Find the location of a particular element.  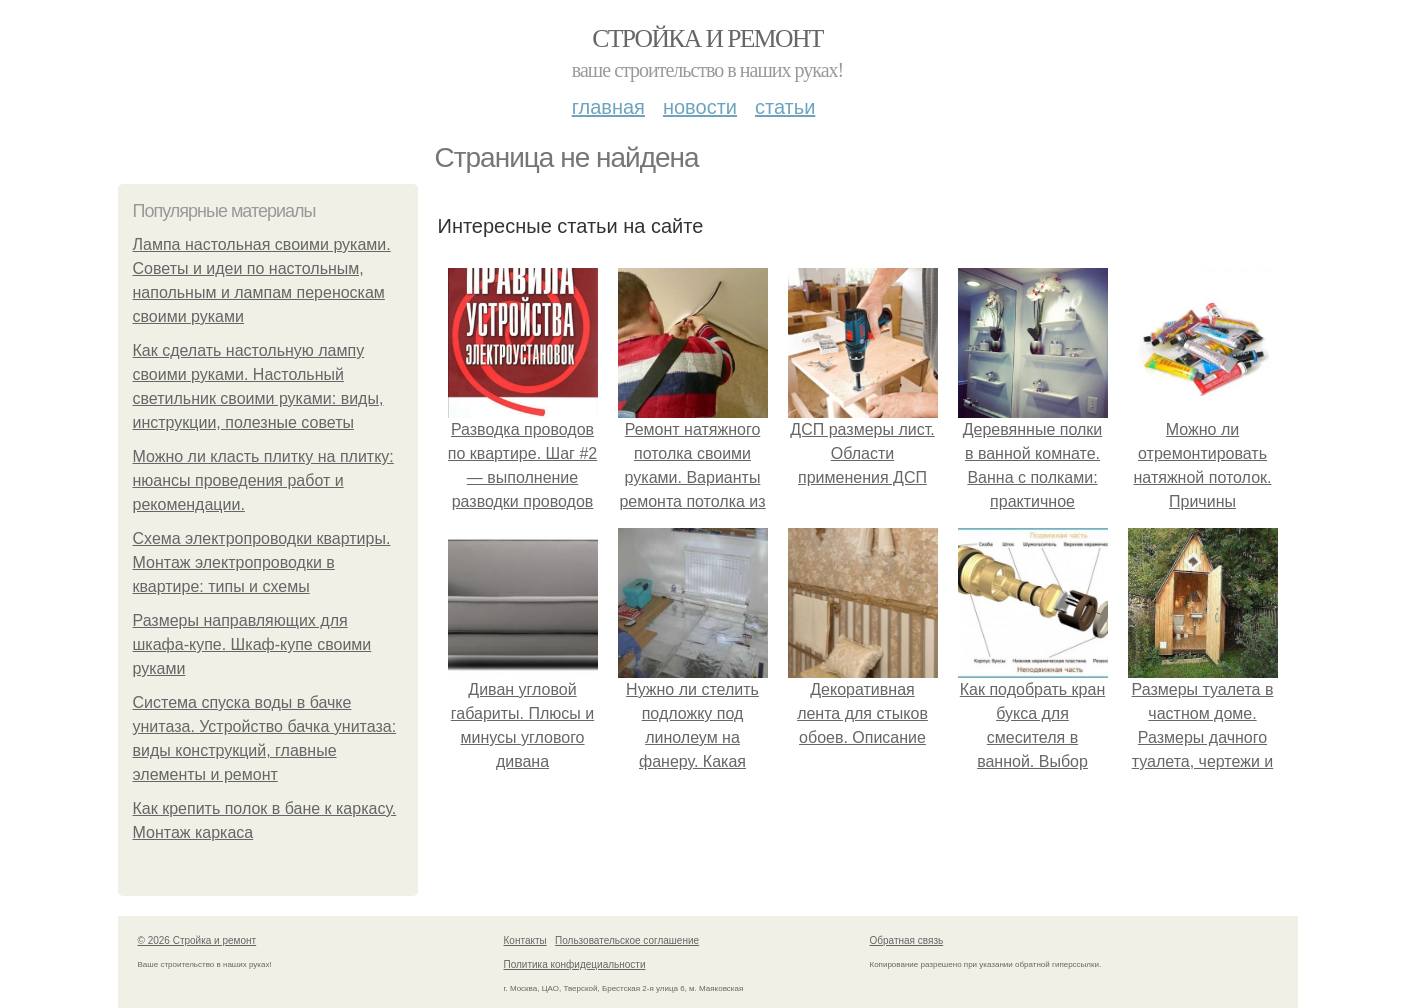

Статьи is located at coordinates (785, 107).